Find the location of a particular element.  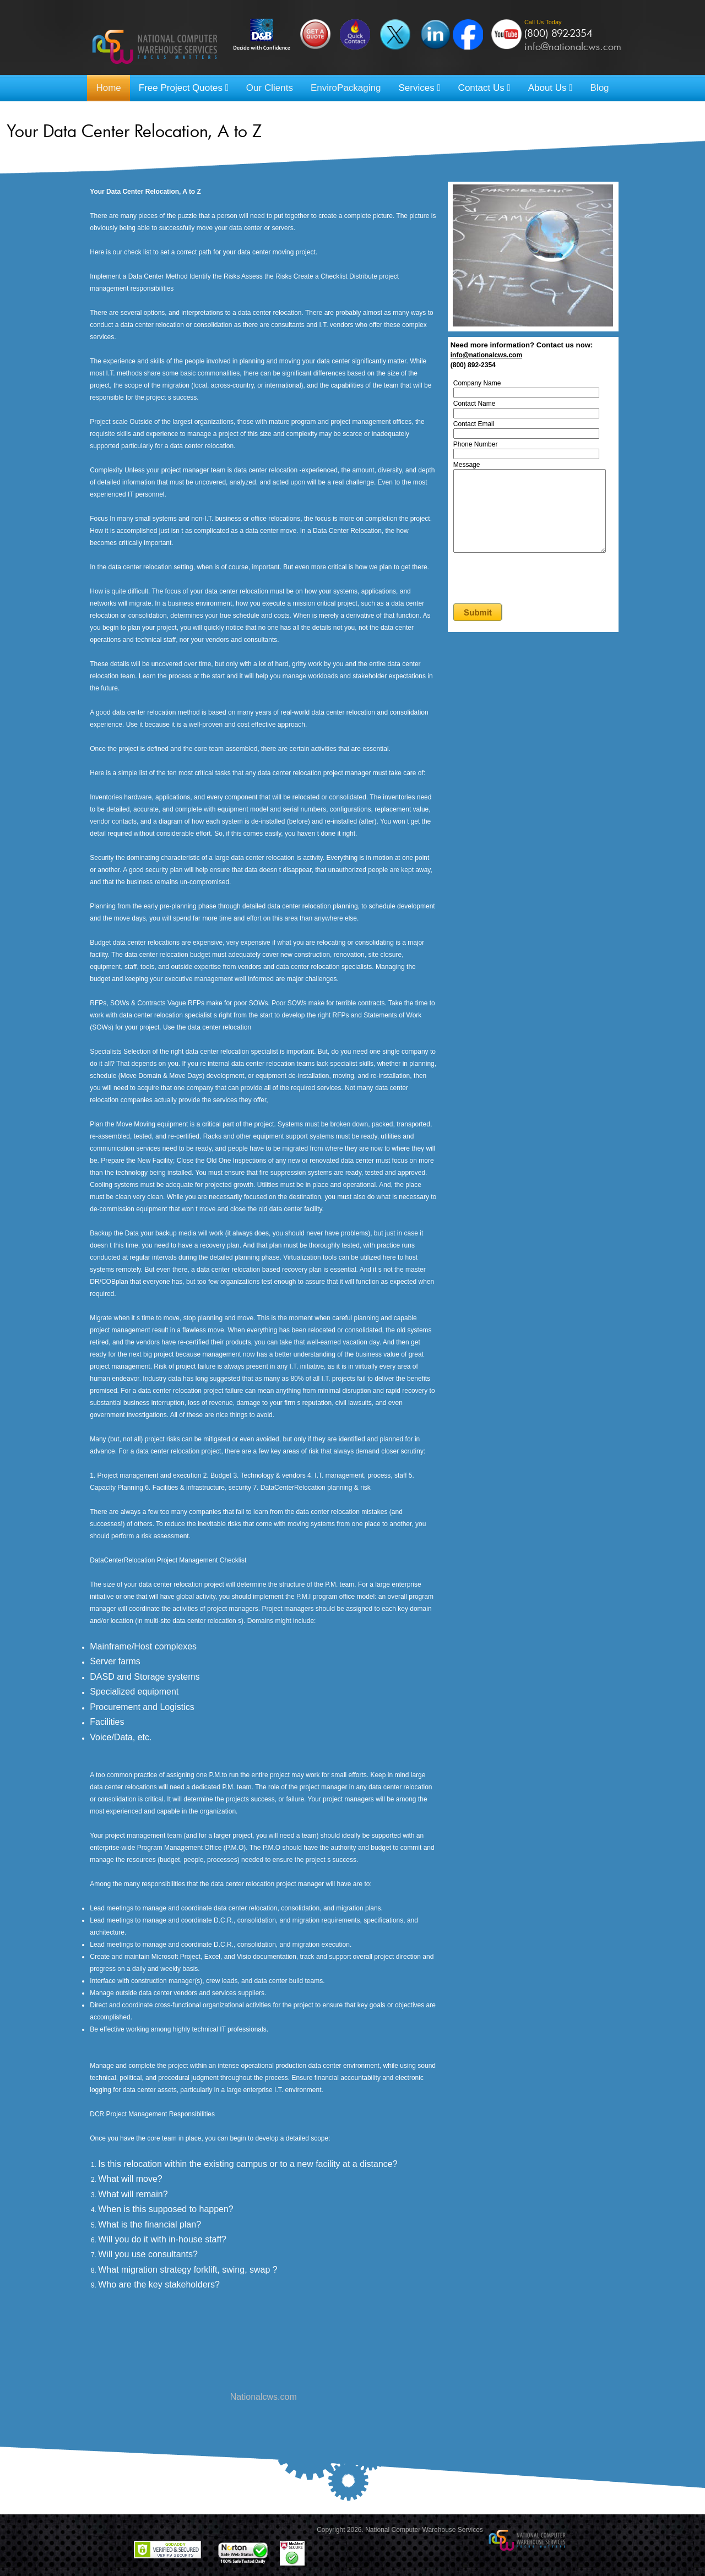

EnviroPackaging is located at coordinates (346, 88).